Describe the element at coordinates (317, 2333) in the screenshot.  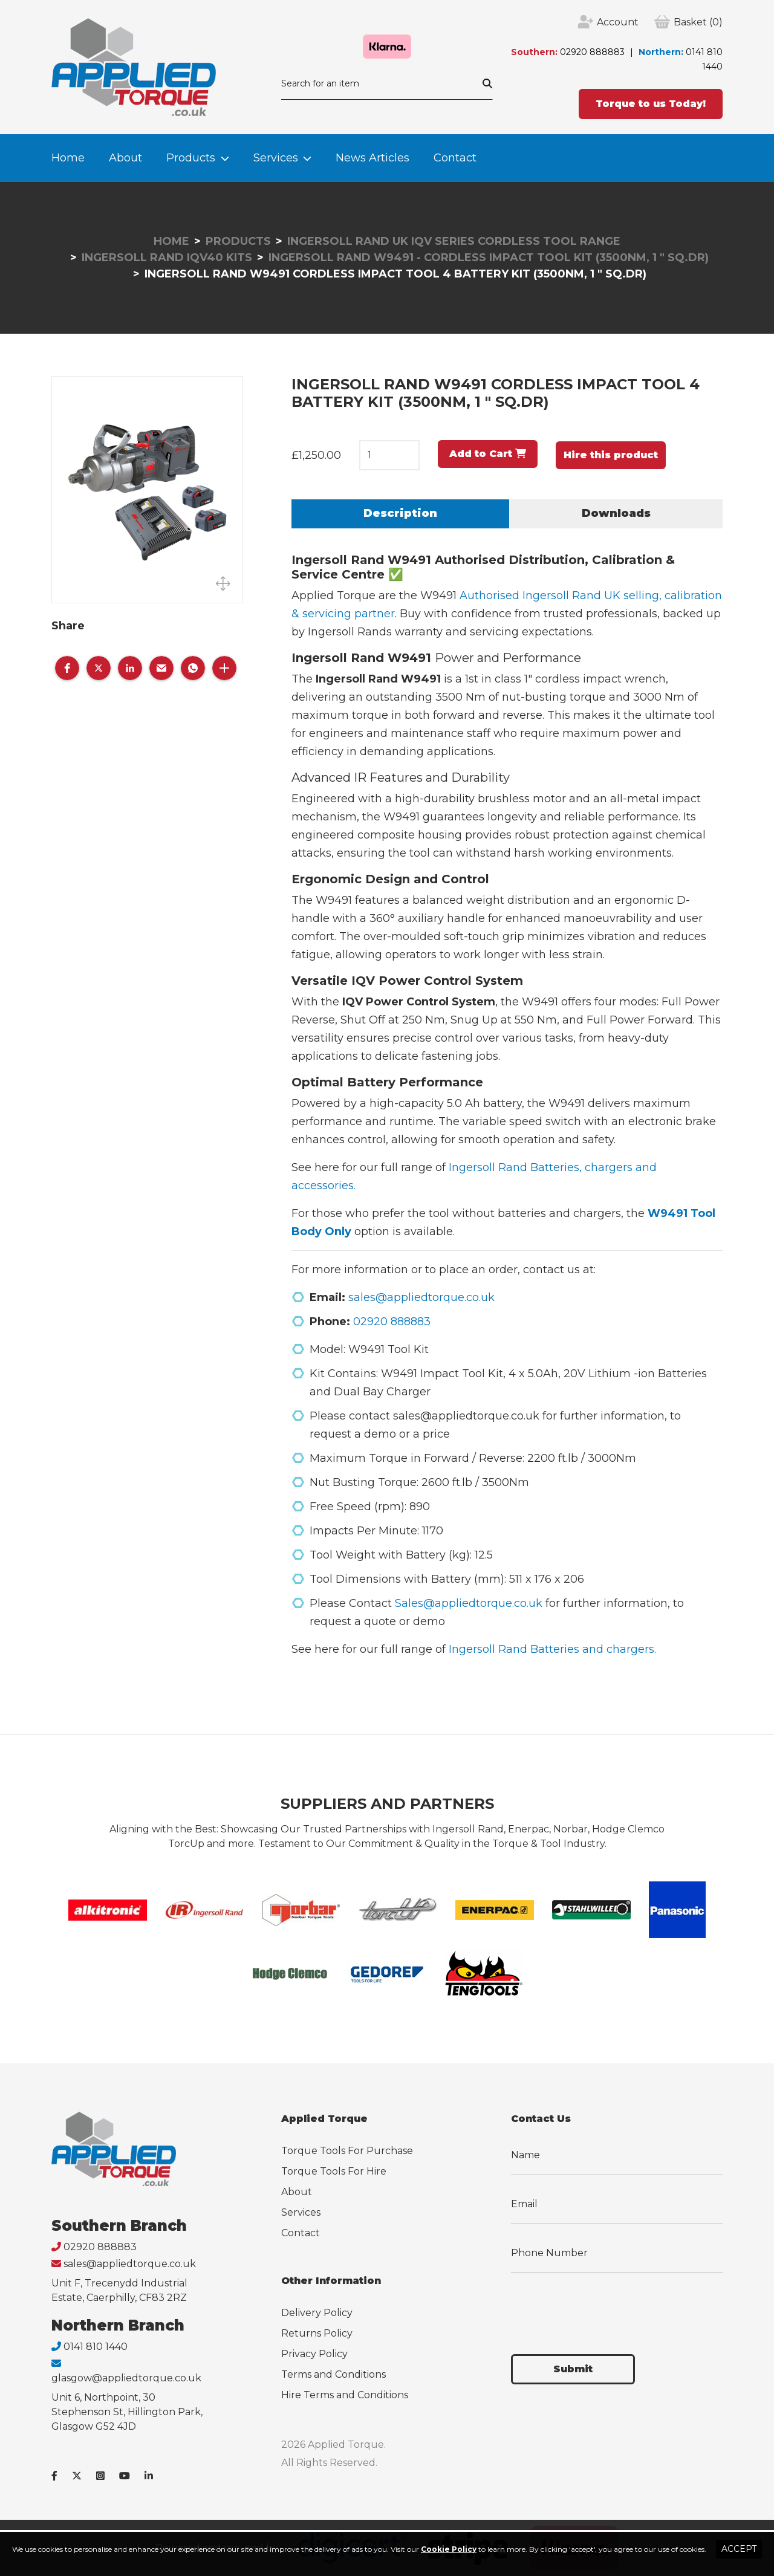
I see `Returns Policy` at that location.